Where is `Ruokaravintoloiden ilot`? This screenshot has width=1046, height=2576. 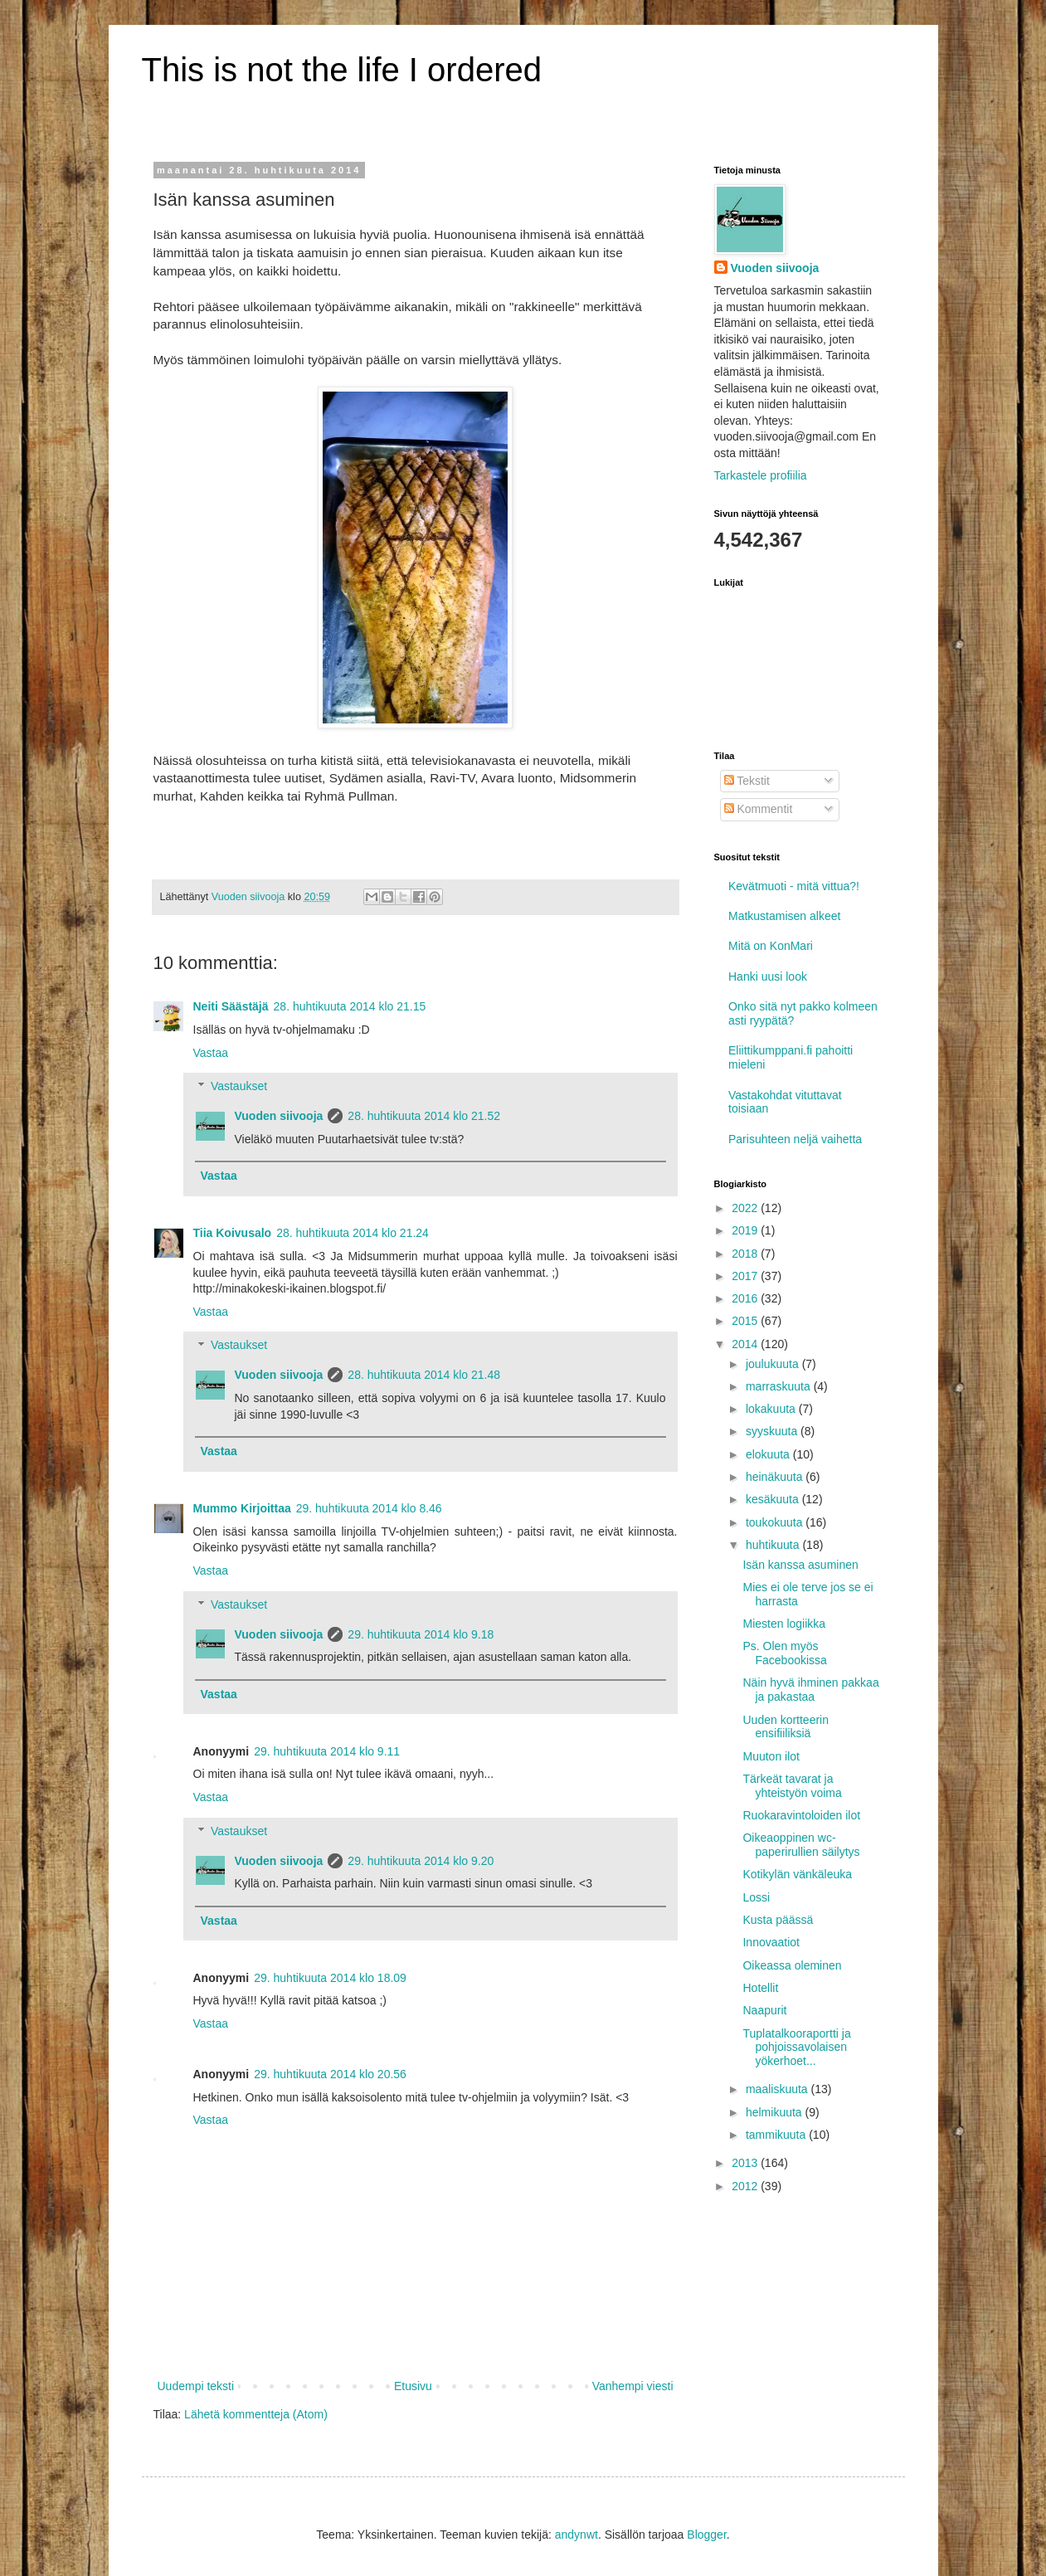 Ruokaravintoloiden ilot is located at coordinates (801, 1815).